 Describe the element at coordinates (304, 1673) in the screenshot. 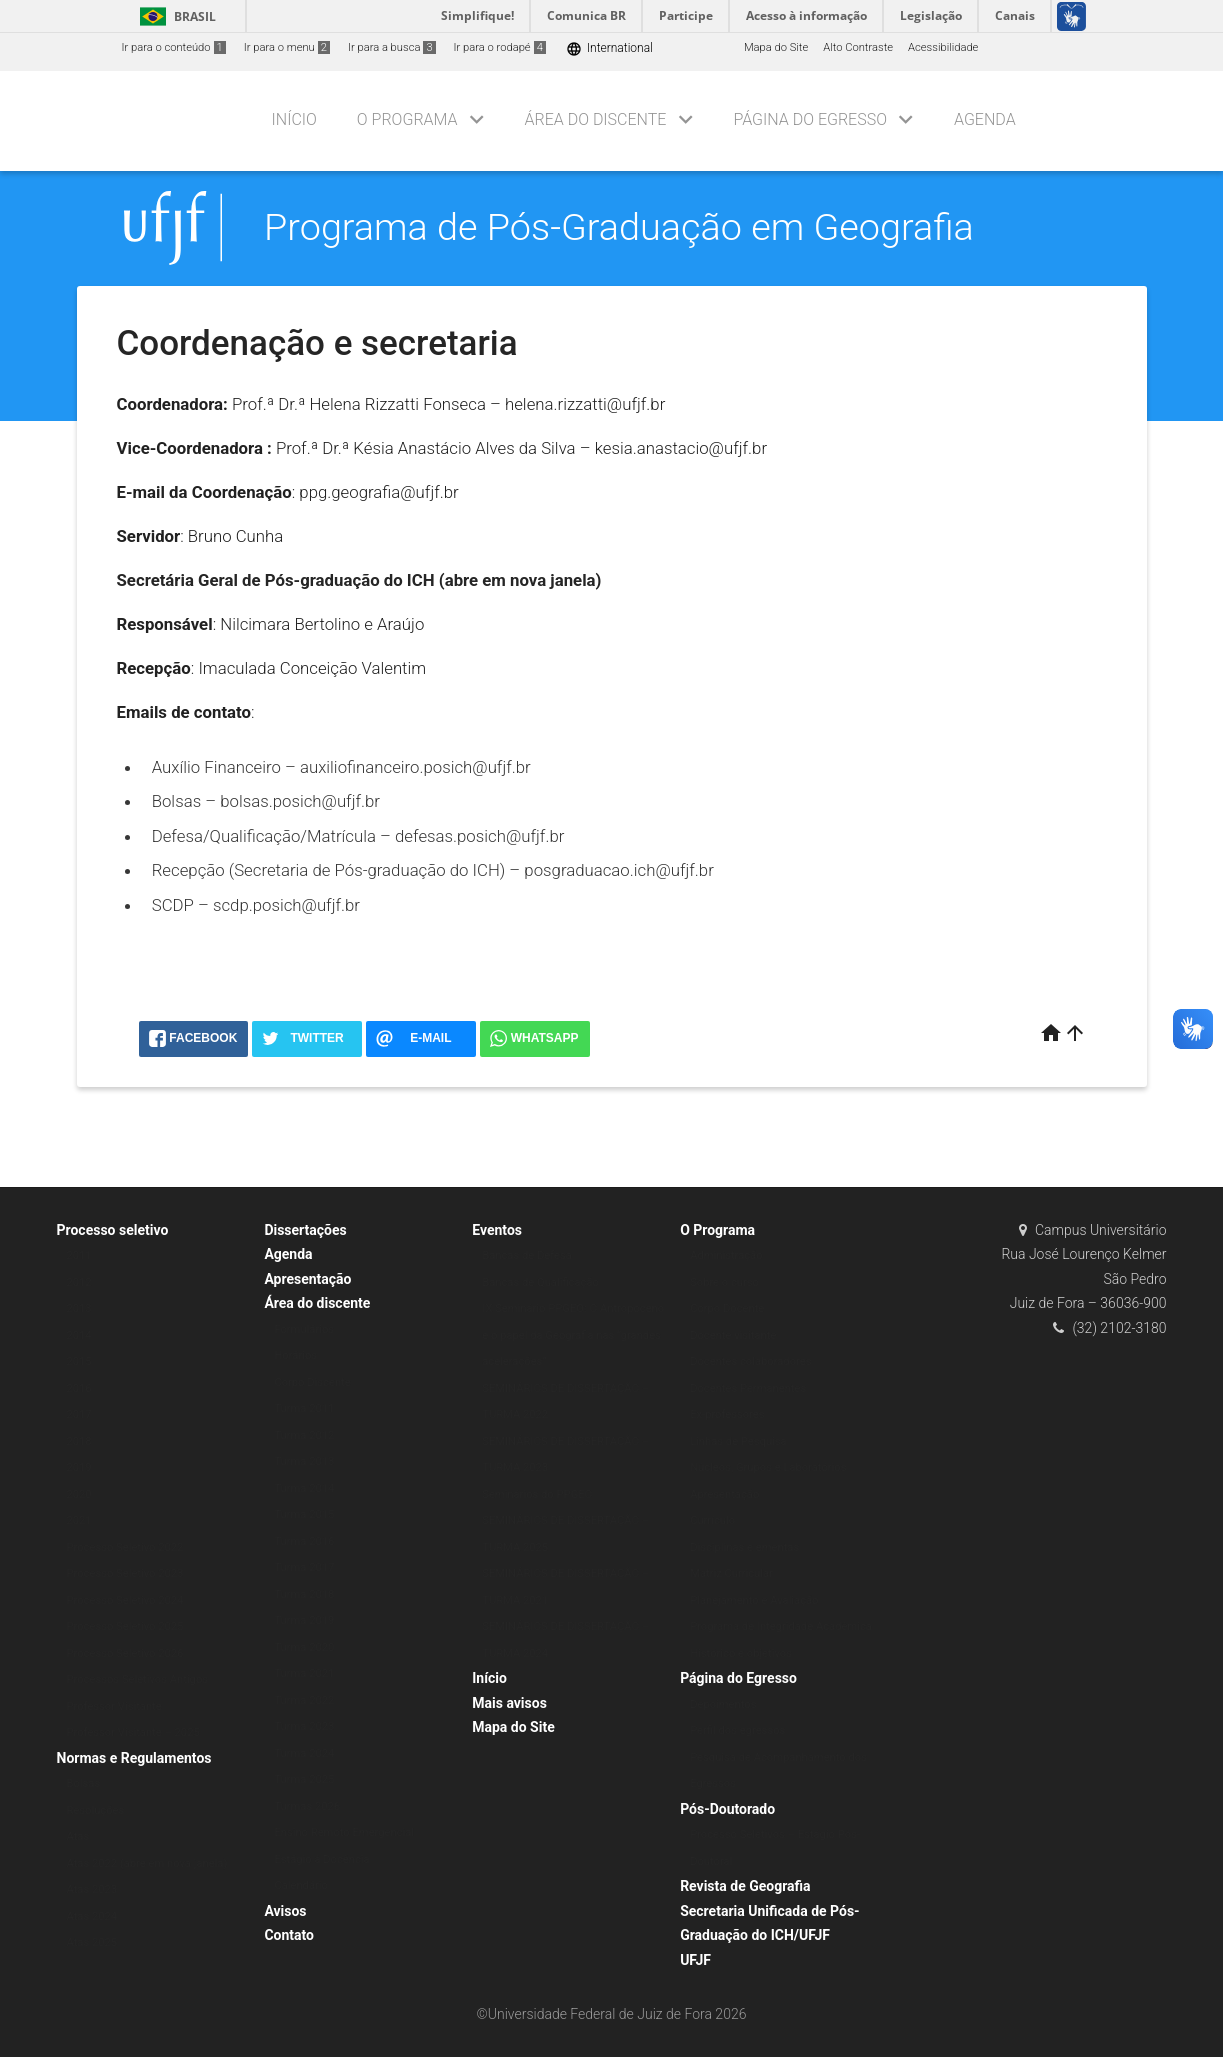

I see `Turma 2021` at that location.